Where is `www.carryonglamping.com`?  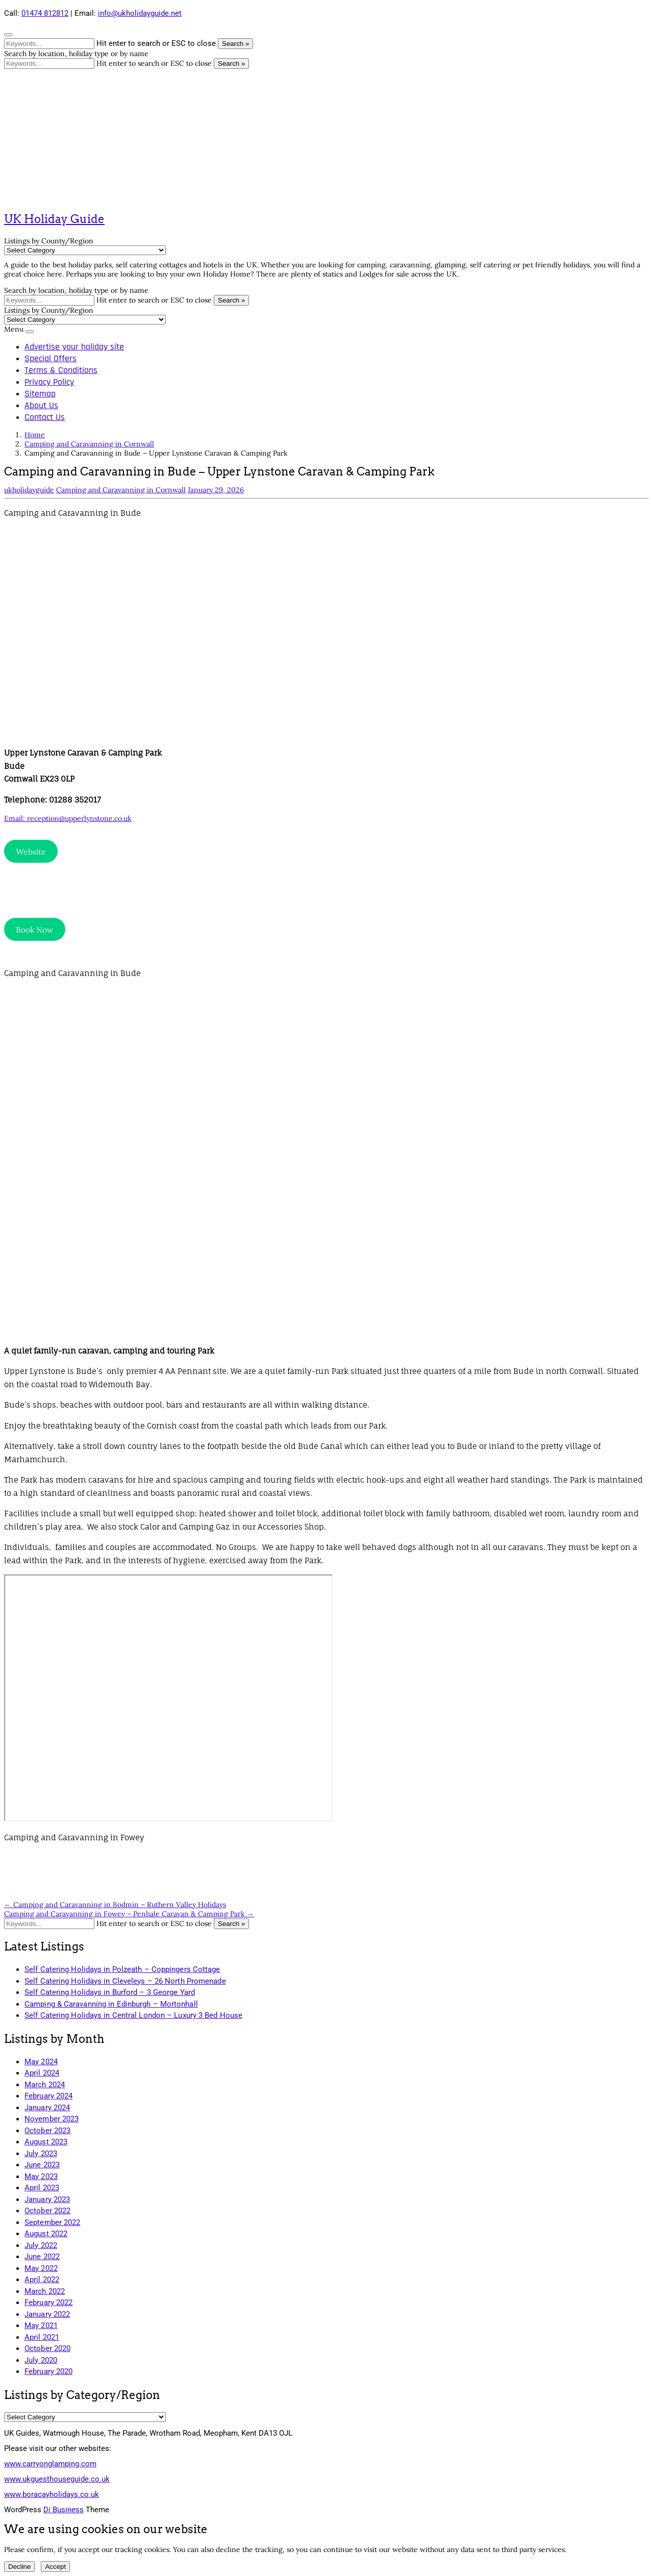
www.carryonglamping.com is located at coordinates (50, 2463).